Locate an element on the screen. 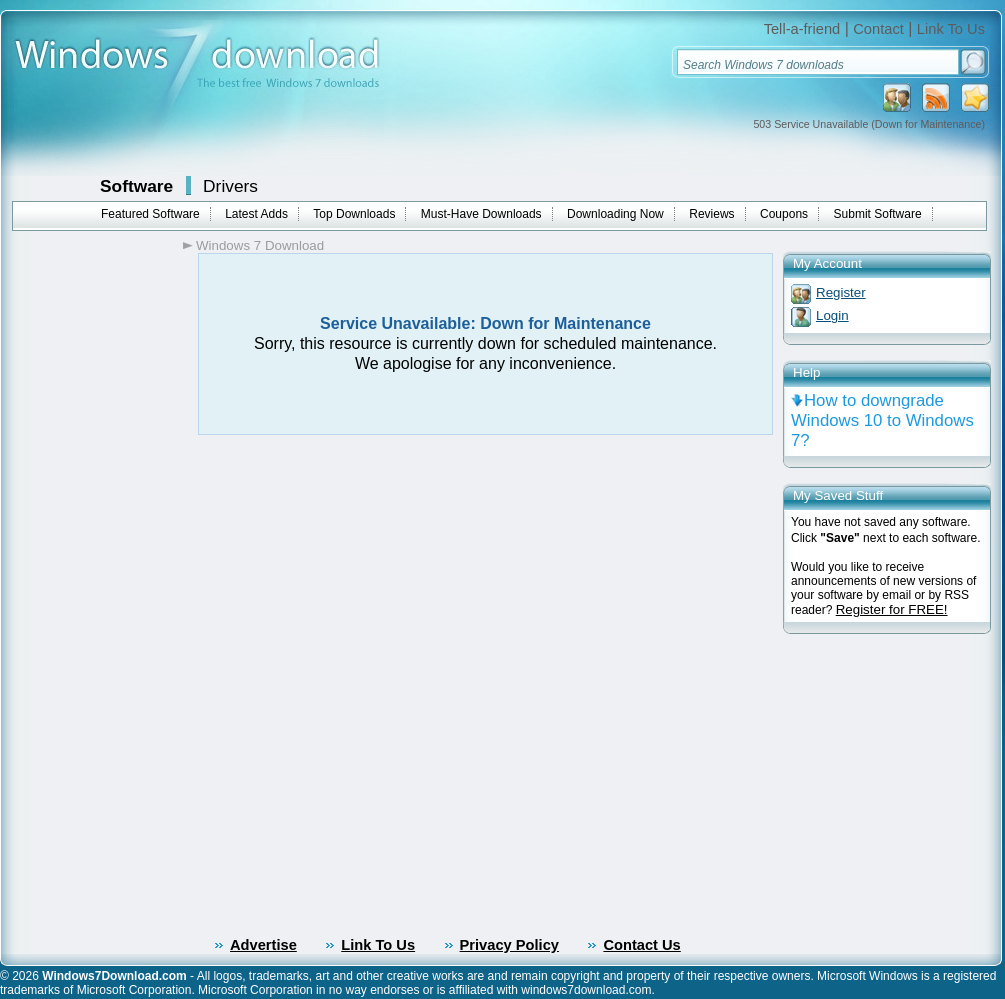 The height and width of the screenshot is (999, 1005). Privacy Policy is located at coordinates (509, 945).